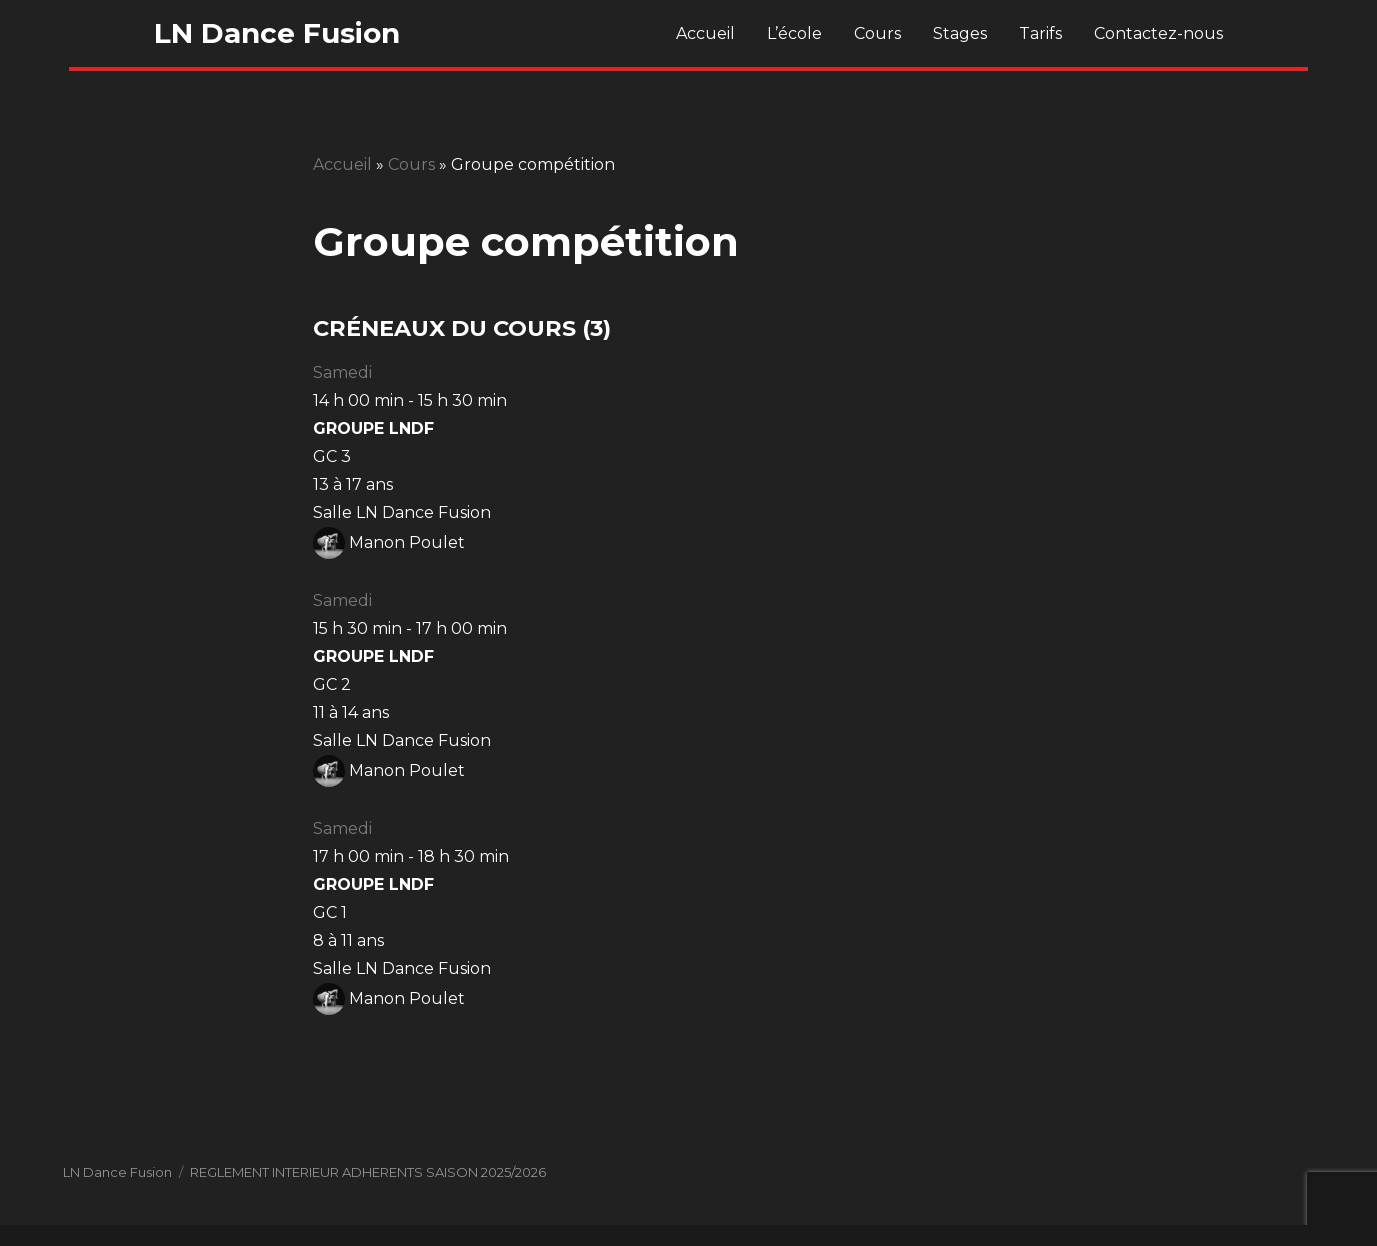  I want to click on LN Dance Fusion, so click(277, 33).